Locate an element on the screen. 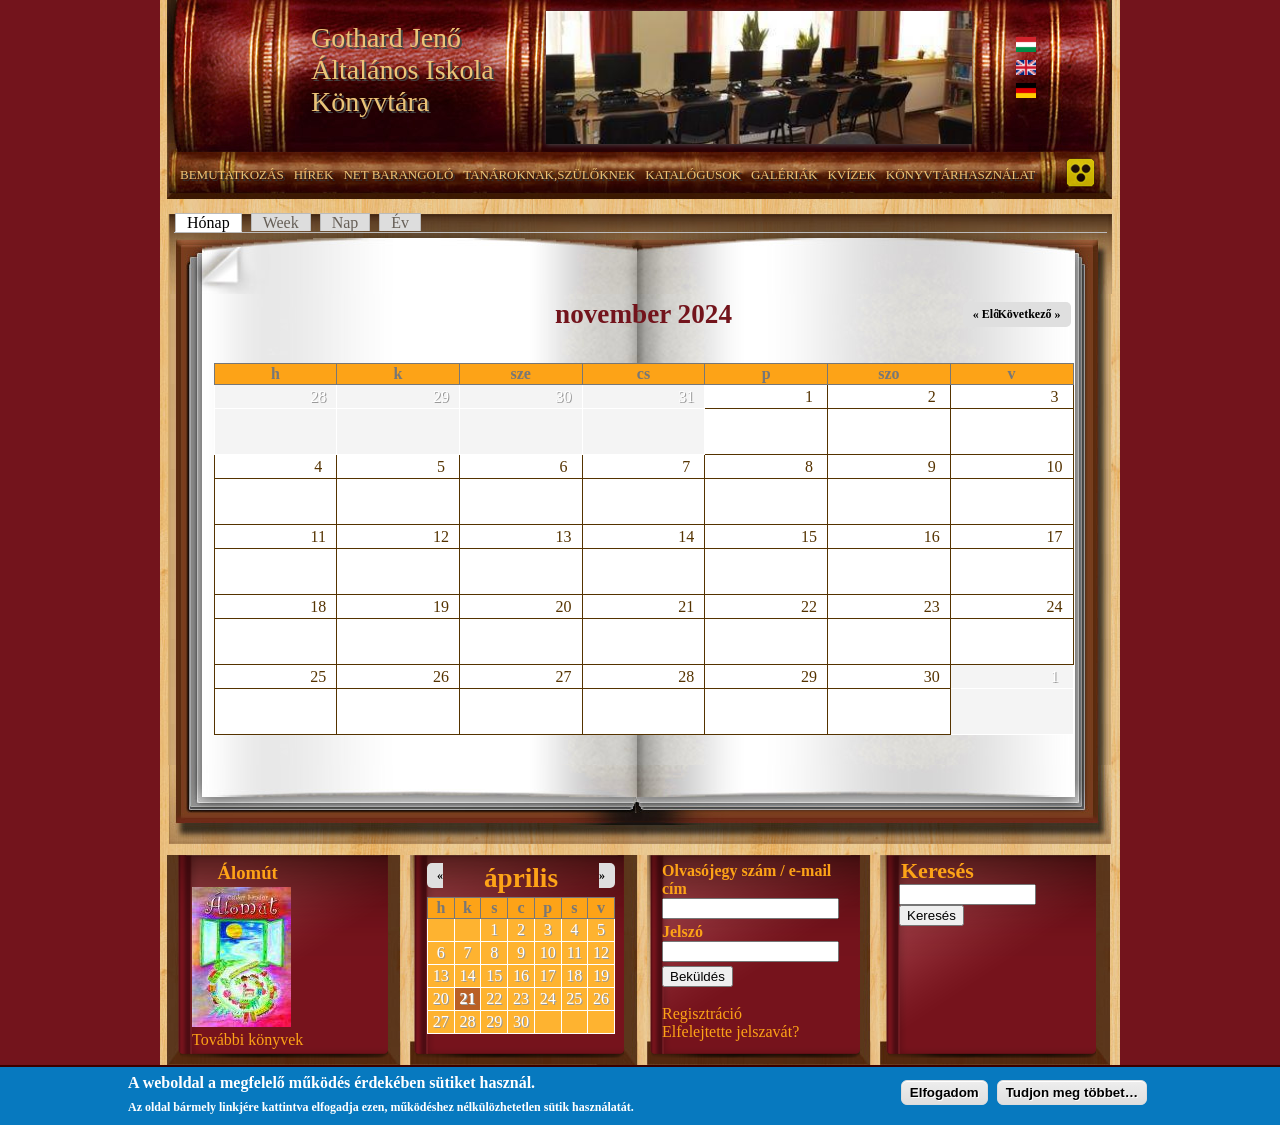  Álomút is located at coordinates (248, 872).